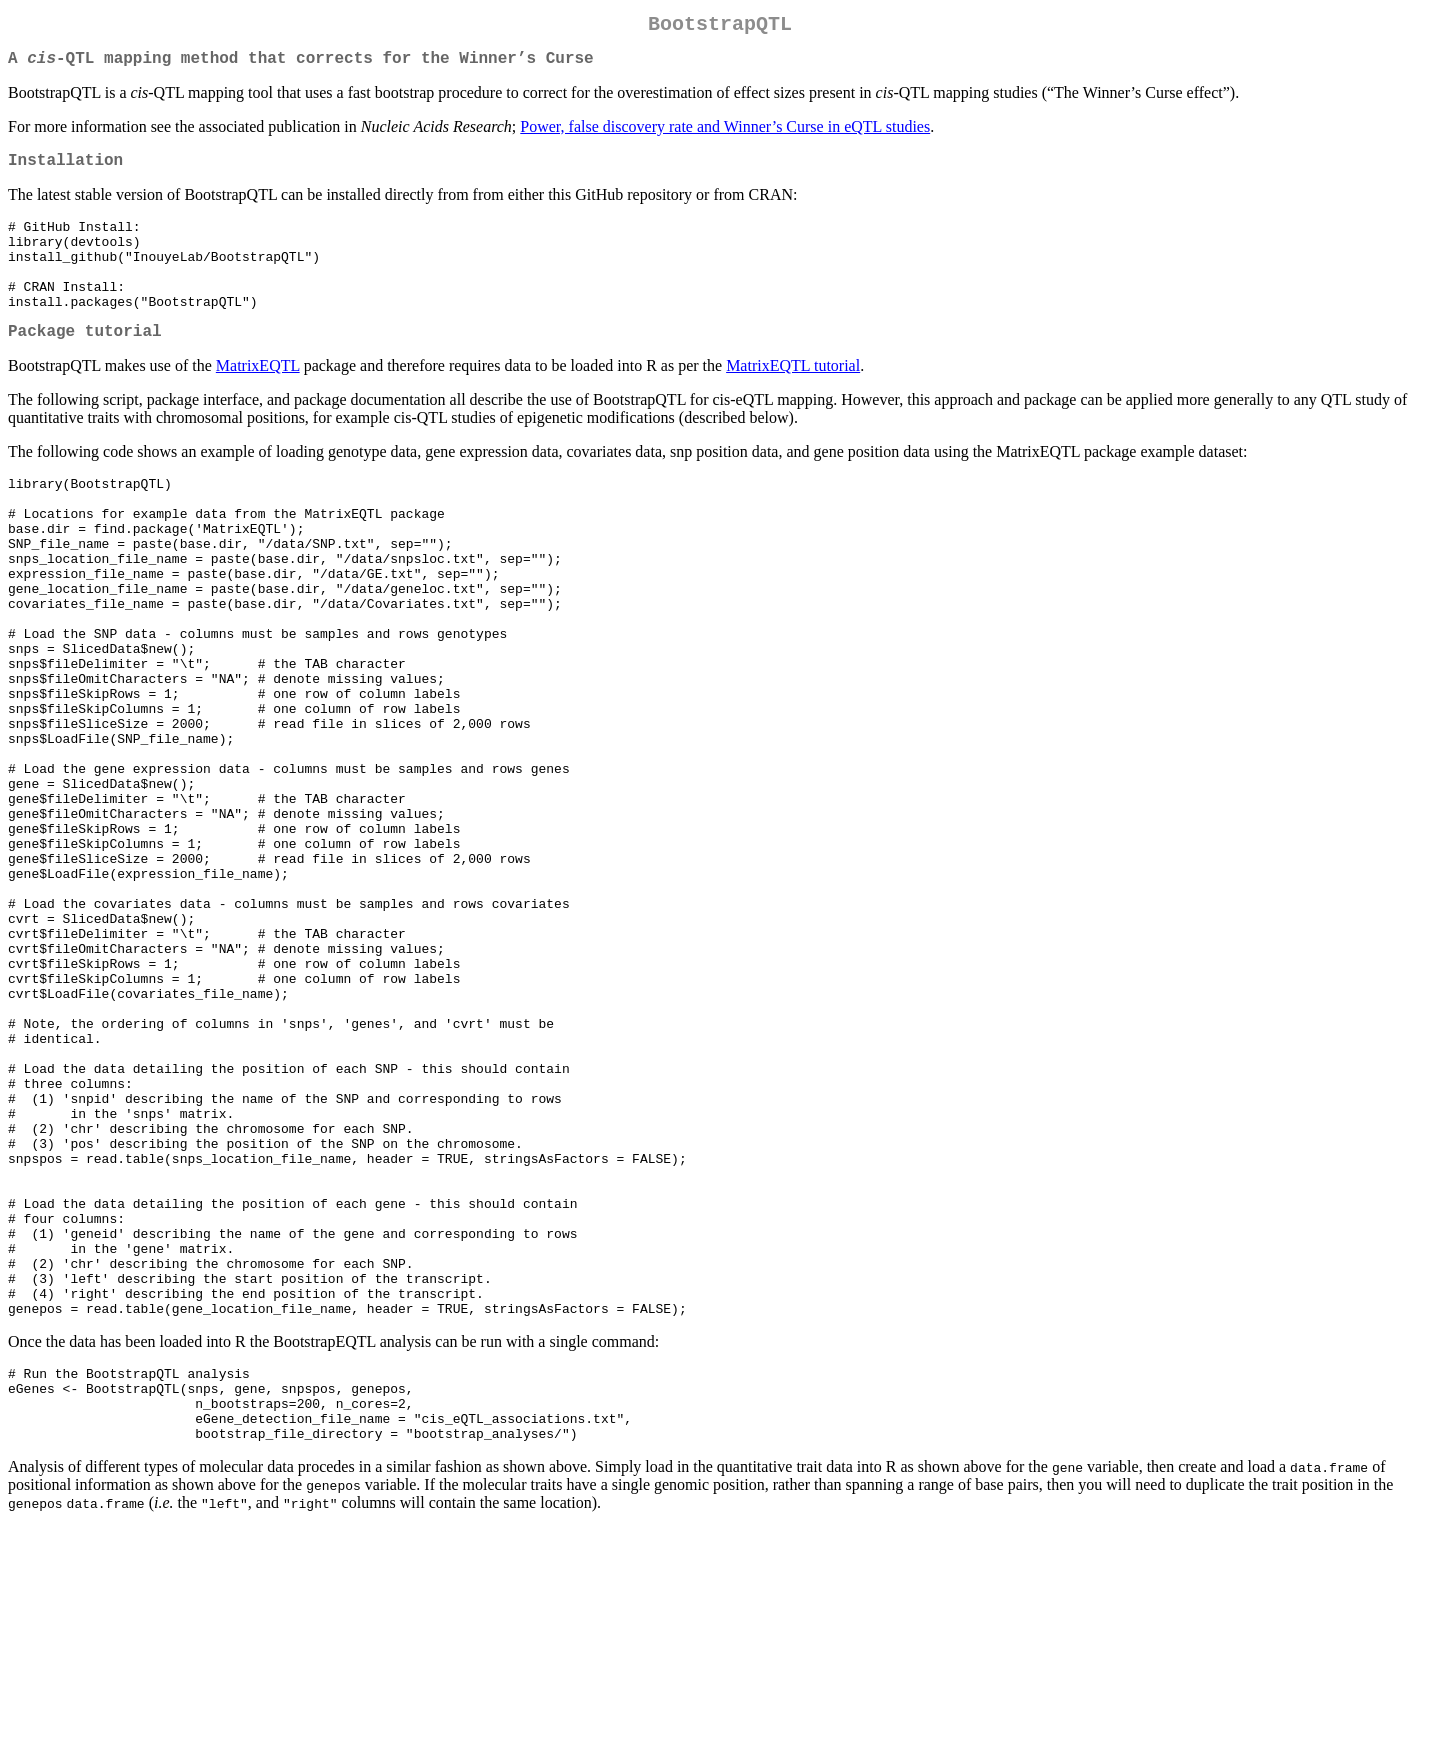  I want to click on MatrixEQTL tutorial, so click(793, 399).